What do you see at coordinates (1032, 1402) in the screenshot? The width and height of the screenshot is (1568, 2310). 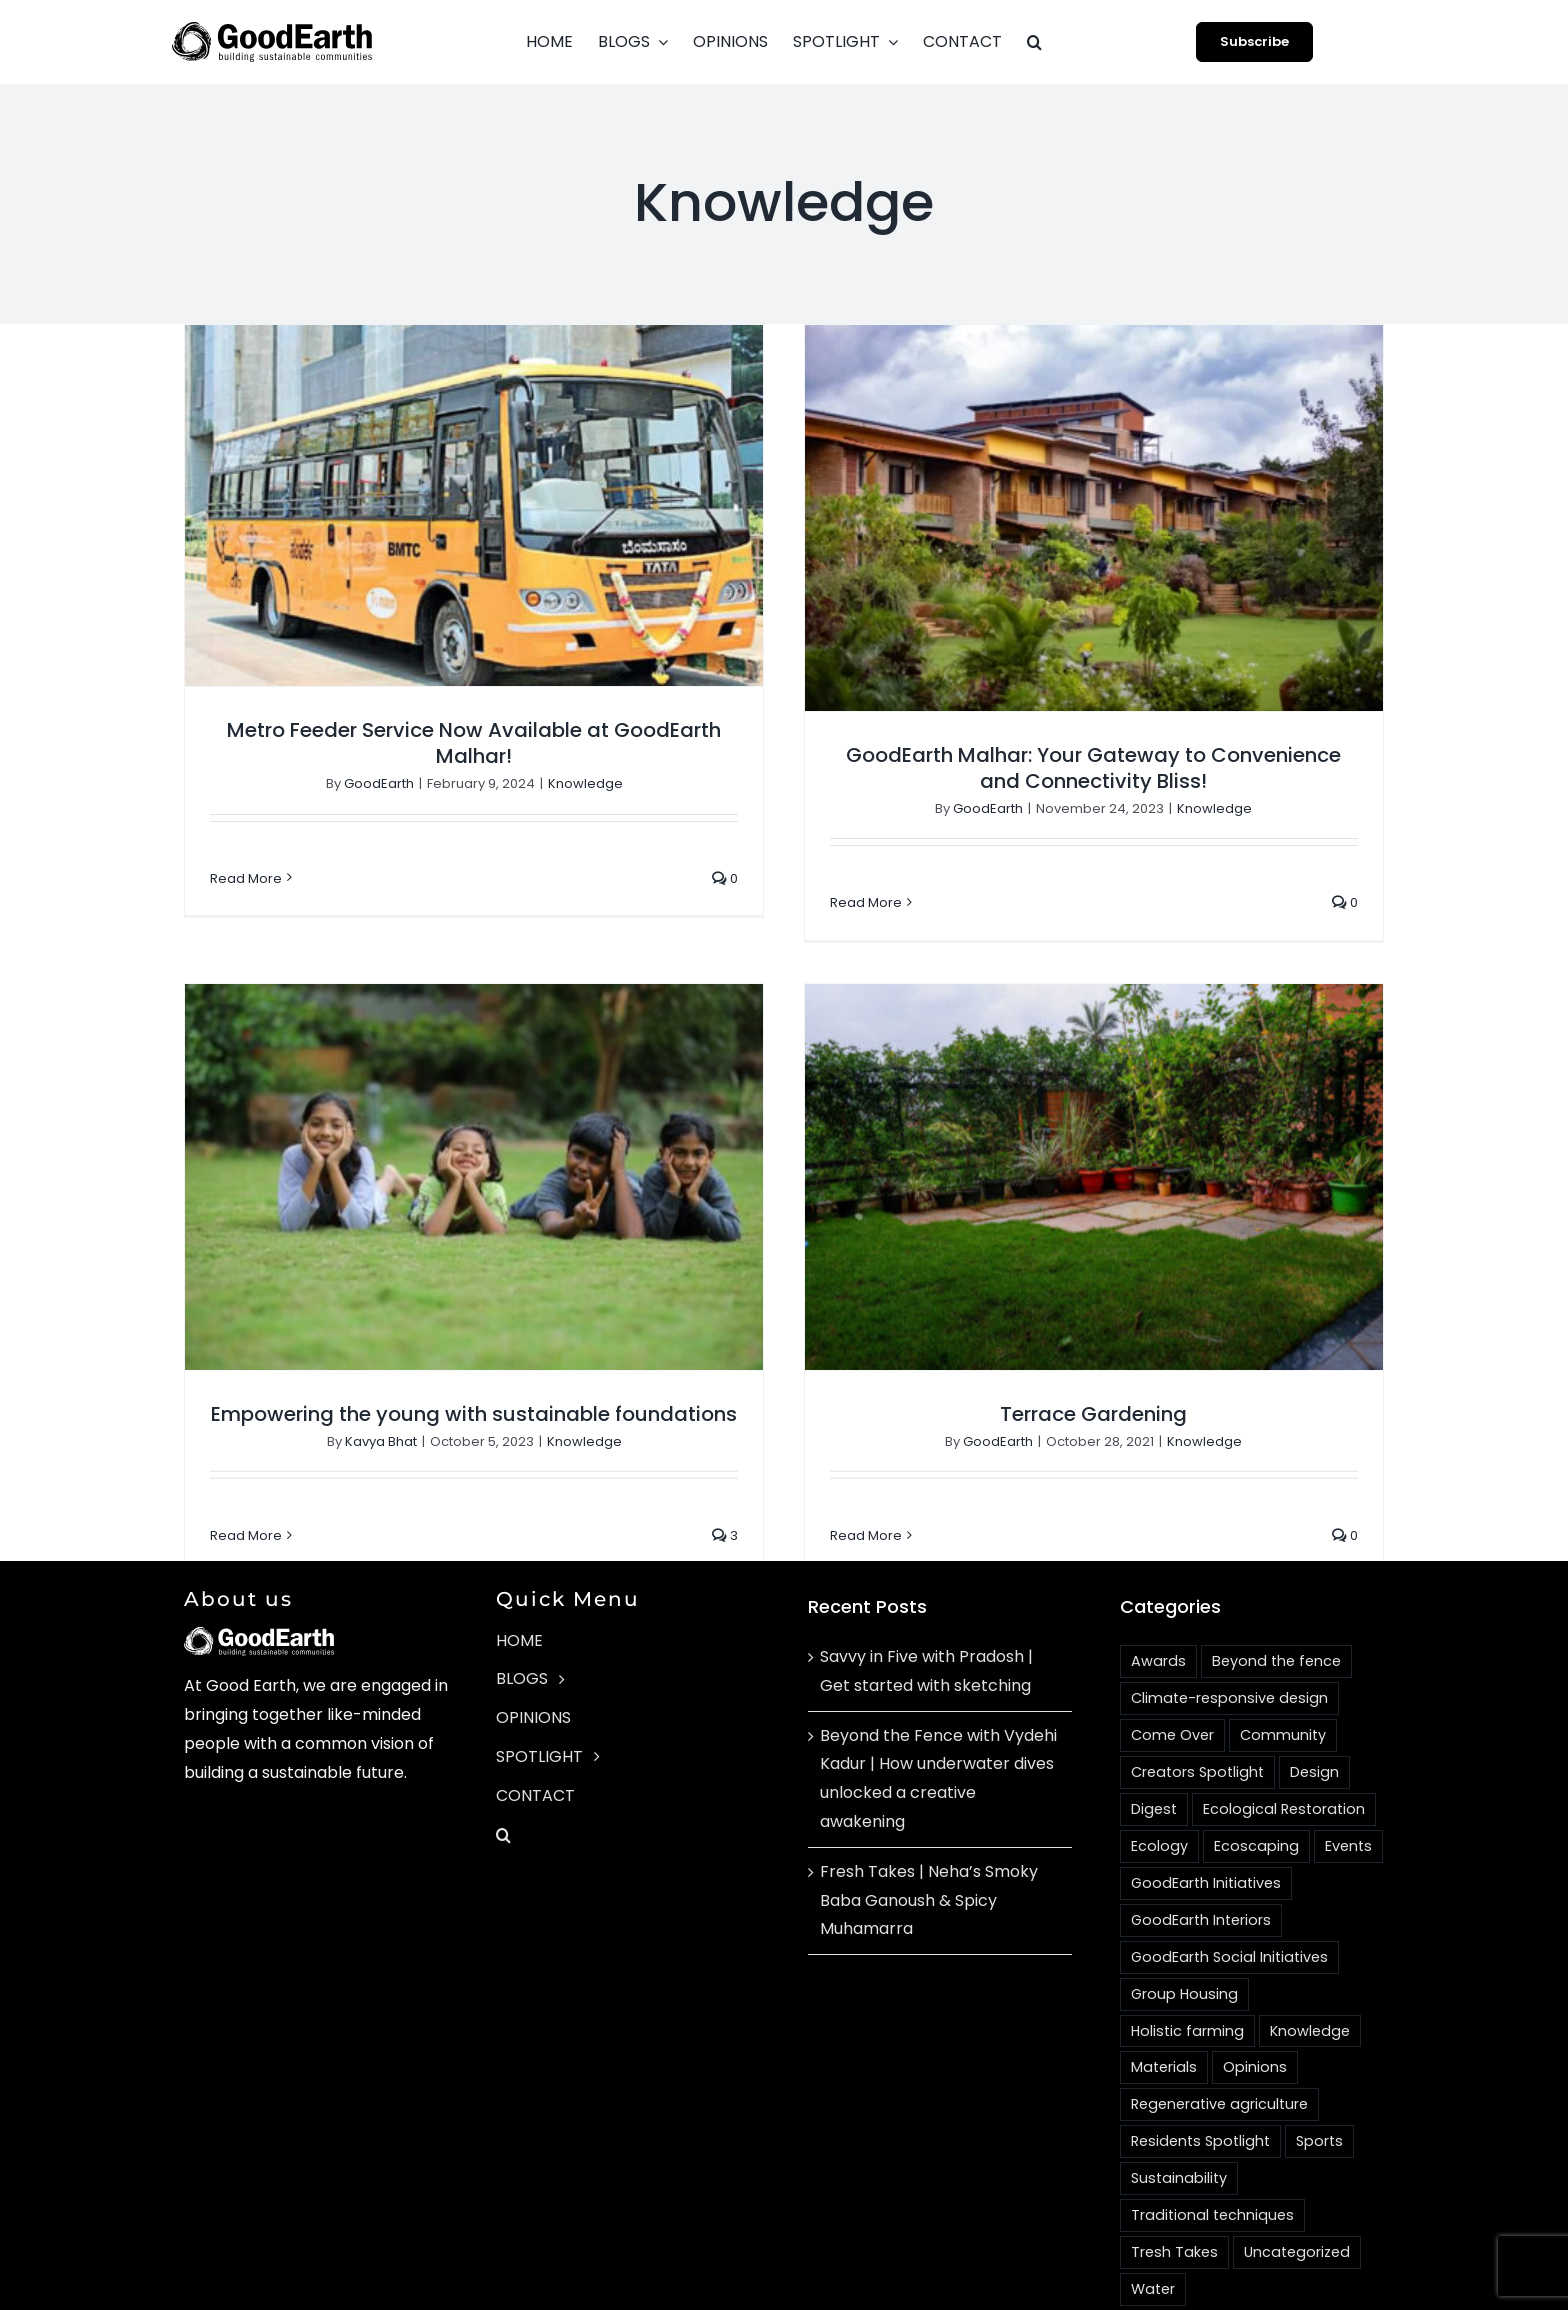 I see `Terrace Gardening` at bounding box center [1032, 1402].